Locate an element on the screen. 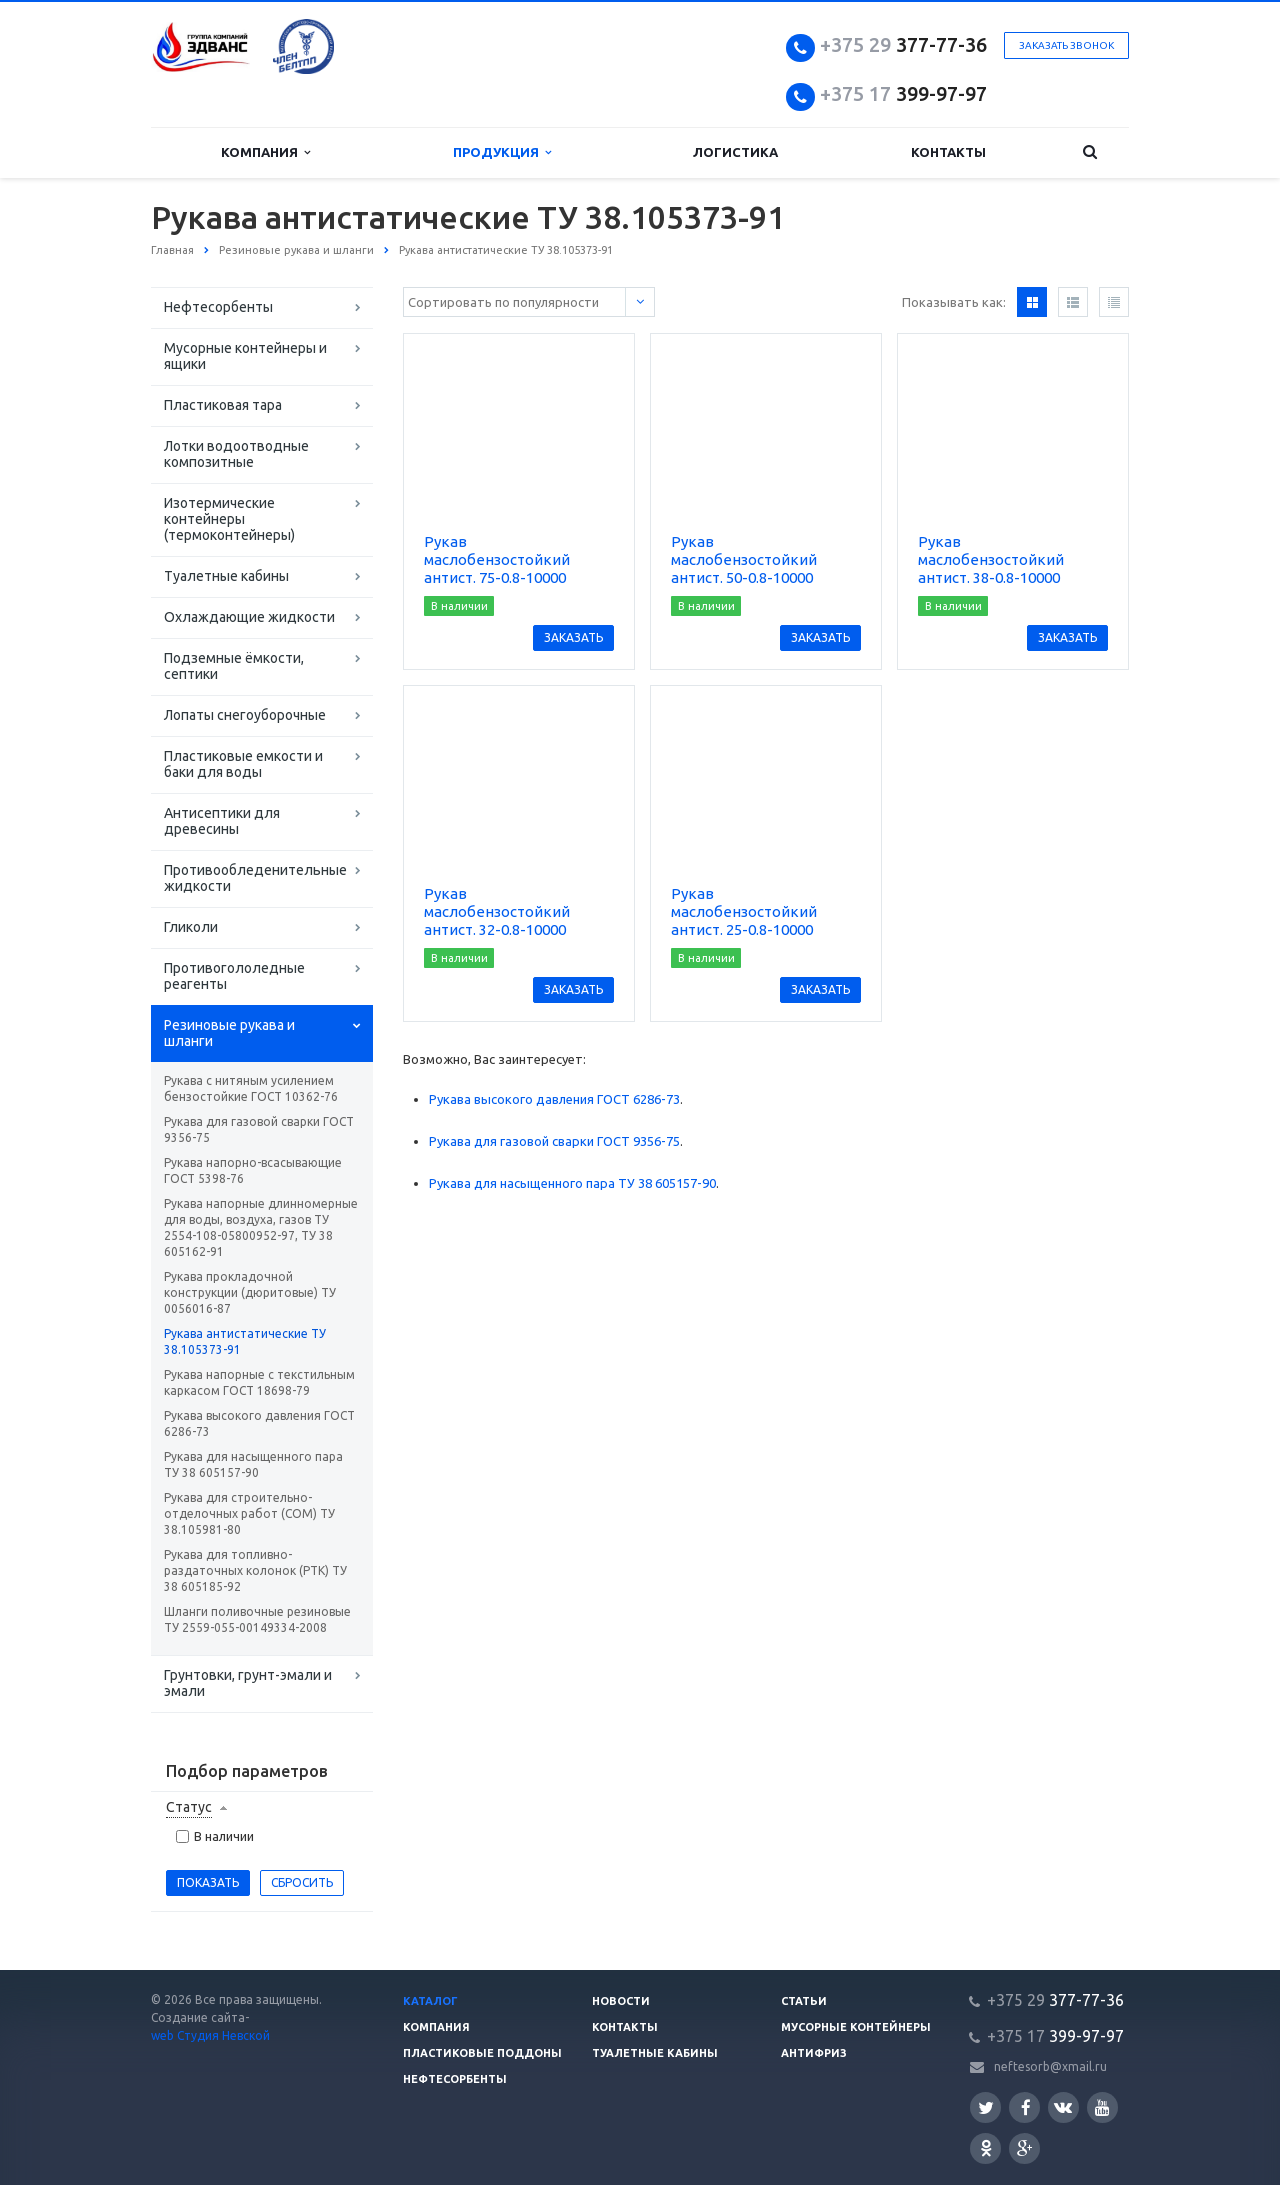 Image resolution: width=1280 pixels, height=2185 pixels. Охлаждающие жидкости is located at coordinates (249, 617).